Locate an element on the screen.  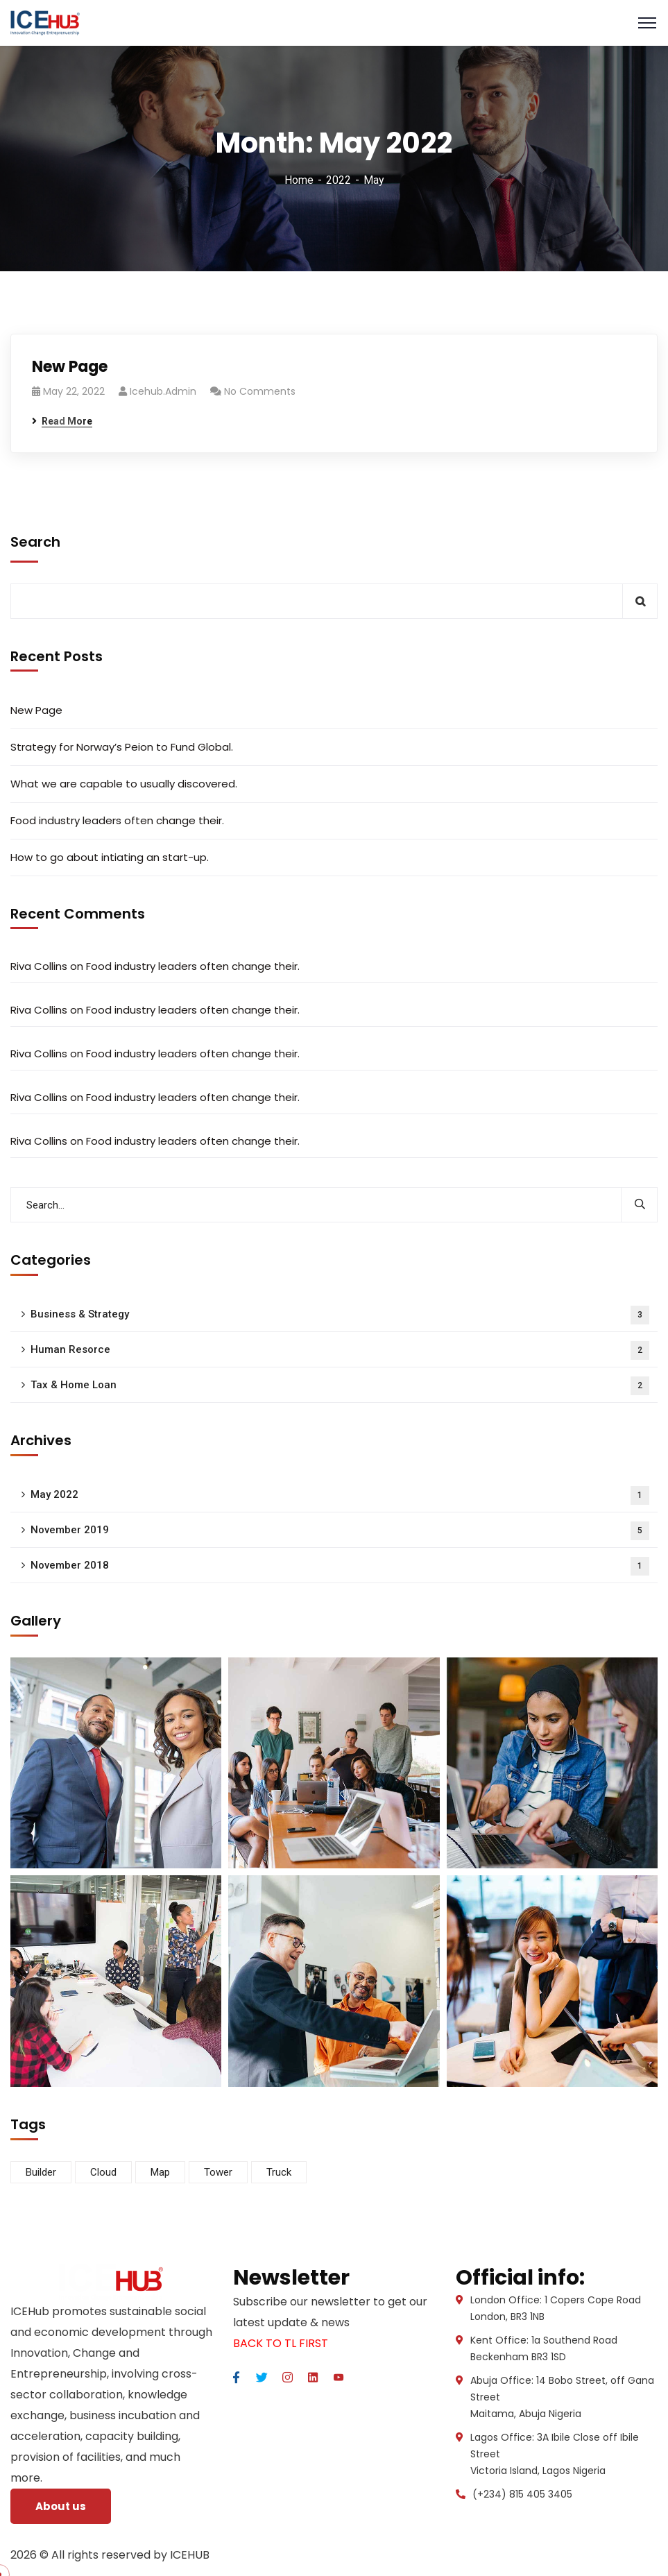
What we are capable to usually discovered. is located at coordinates (123, 783).